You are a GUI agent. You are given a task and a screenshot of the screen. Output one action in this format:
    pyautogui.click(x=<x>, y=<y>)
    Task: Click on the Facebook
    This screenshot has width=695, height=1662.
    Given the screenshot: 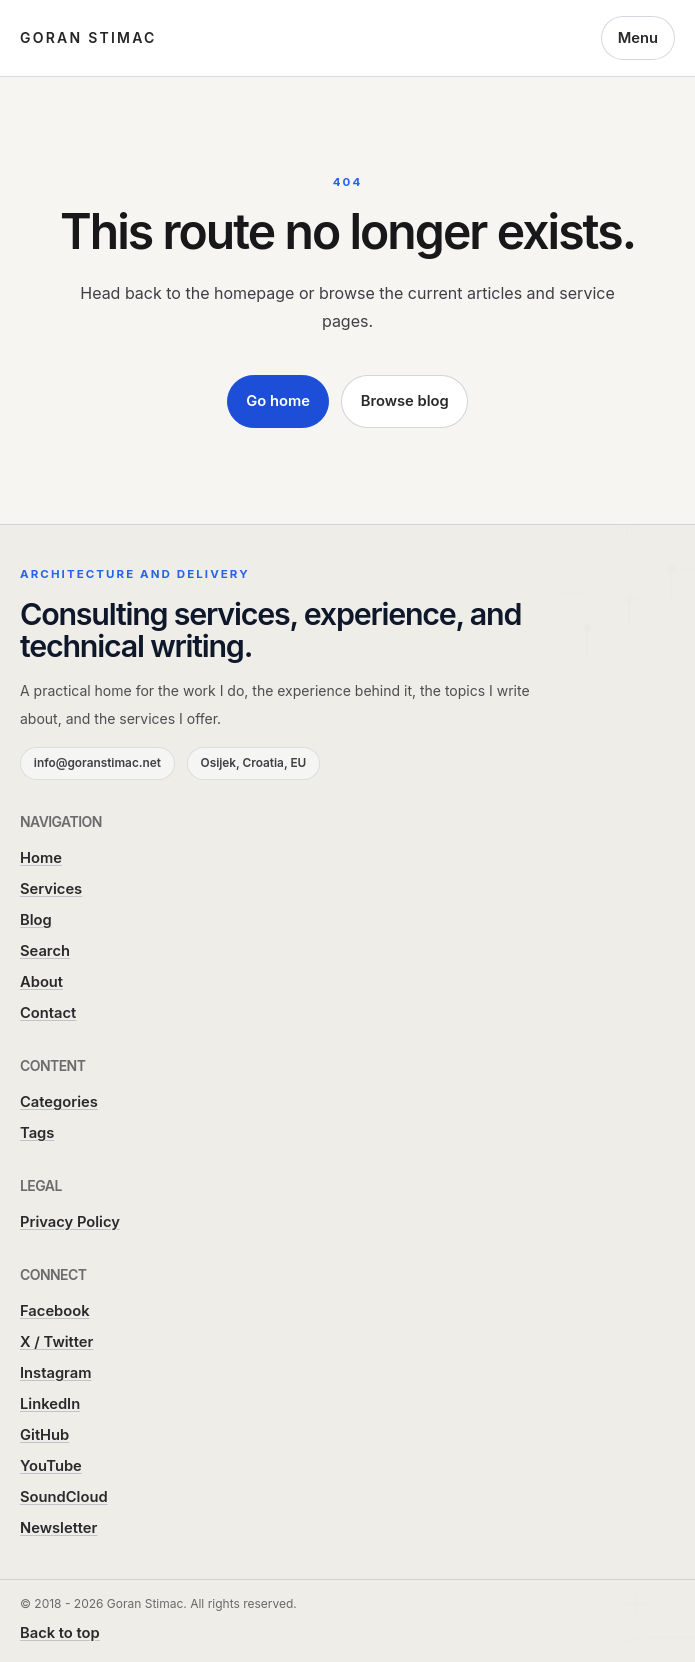 What is the action you would take?
    pyautogui.click(x=55, y=1311)
    